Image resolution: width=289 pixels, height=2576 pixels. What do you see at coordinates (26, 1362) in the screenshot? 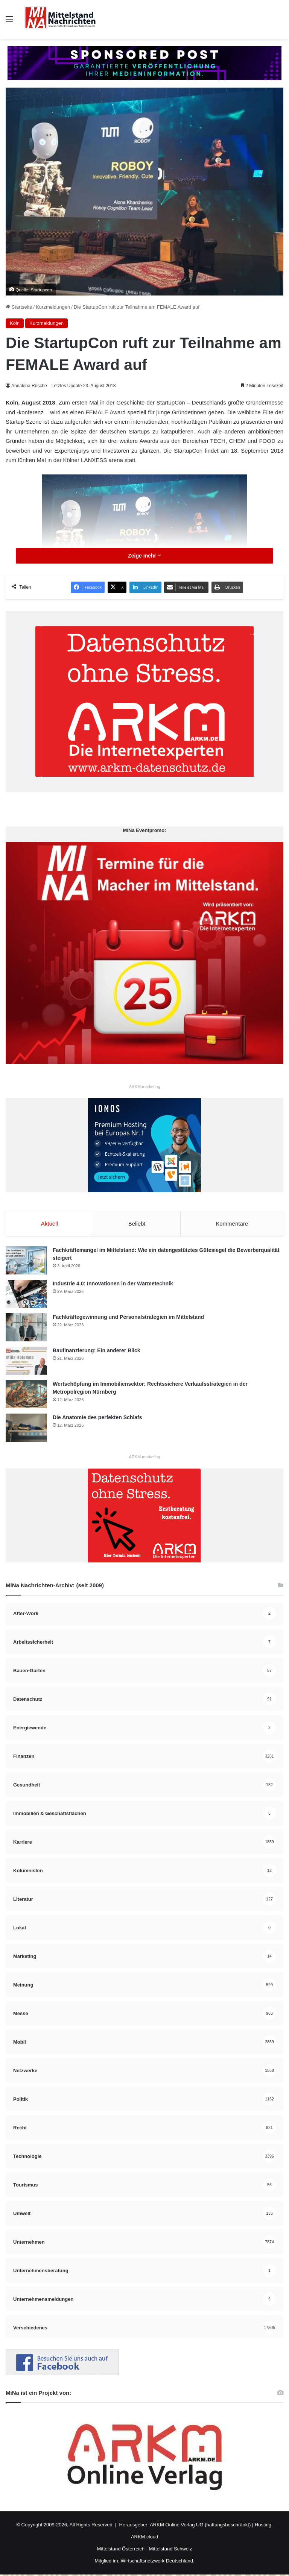
I see `[Baufinanzierung: Ein anderer Blick]` at bounding box center [26, 1362].